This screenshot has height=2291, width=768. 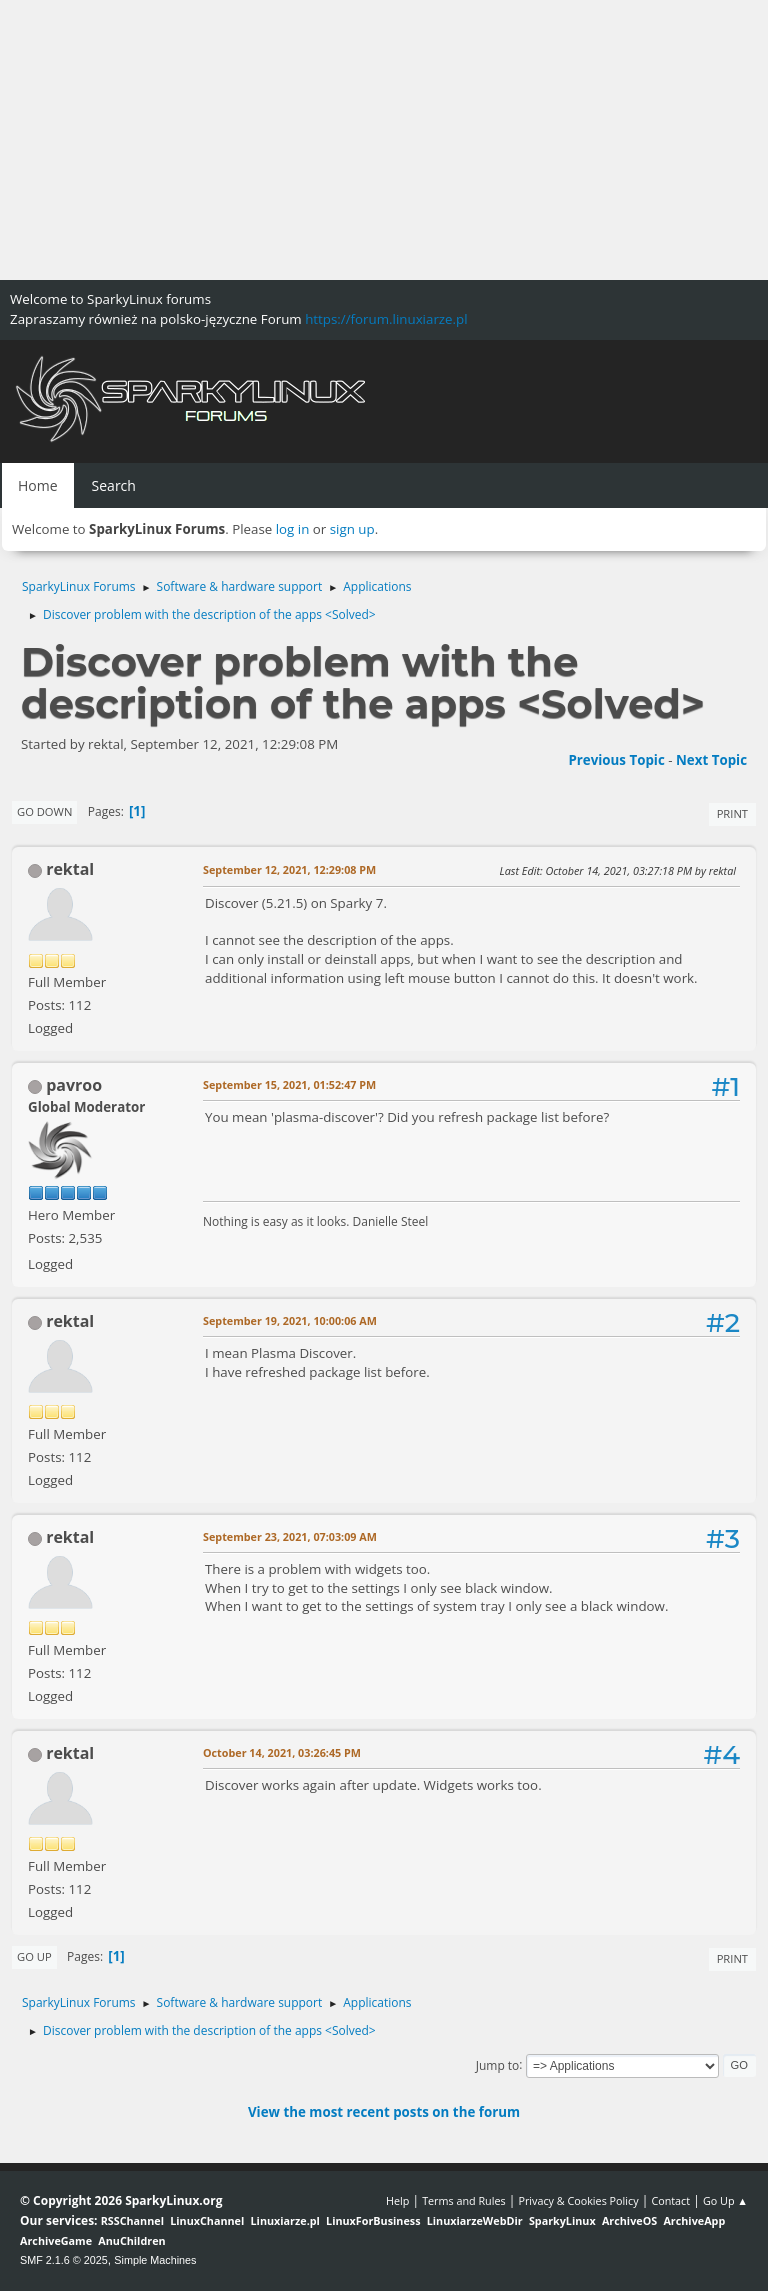 What do you see at coordinates (464, 2200) in the screenshot?
I see `Terms and Rules` at bounding box center [464, 2200].